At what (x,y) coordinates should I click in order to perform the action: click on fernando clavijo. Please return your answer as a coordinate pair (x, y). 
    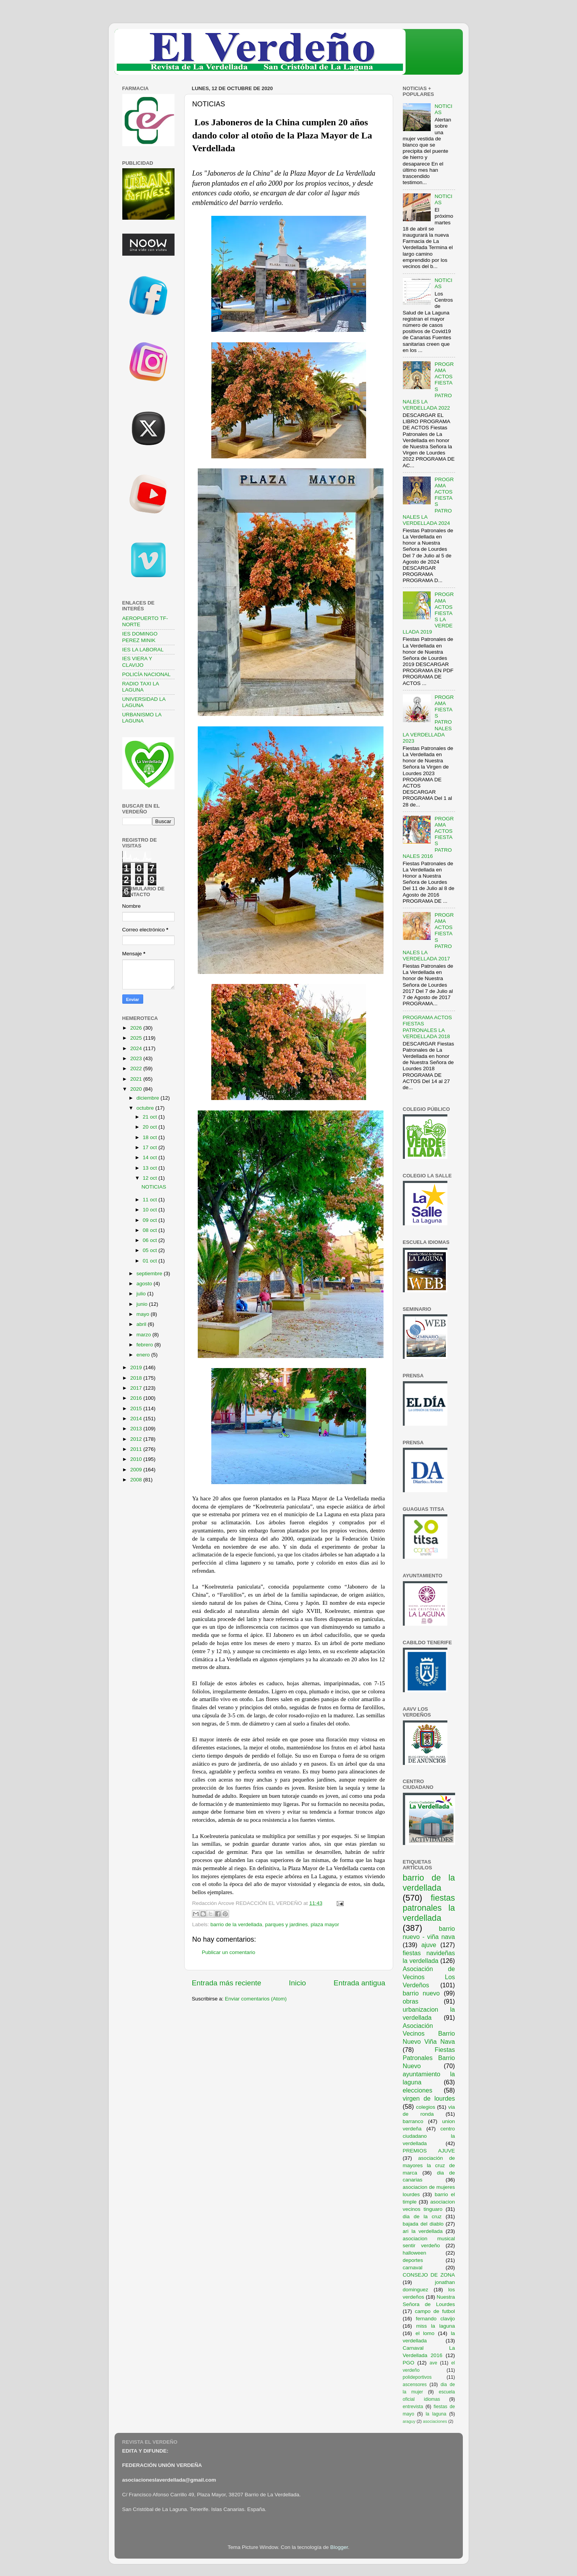
    Looking at the image, I should click on (435, 2318).